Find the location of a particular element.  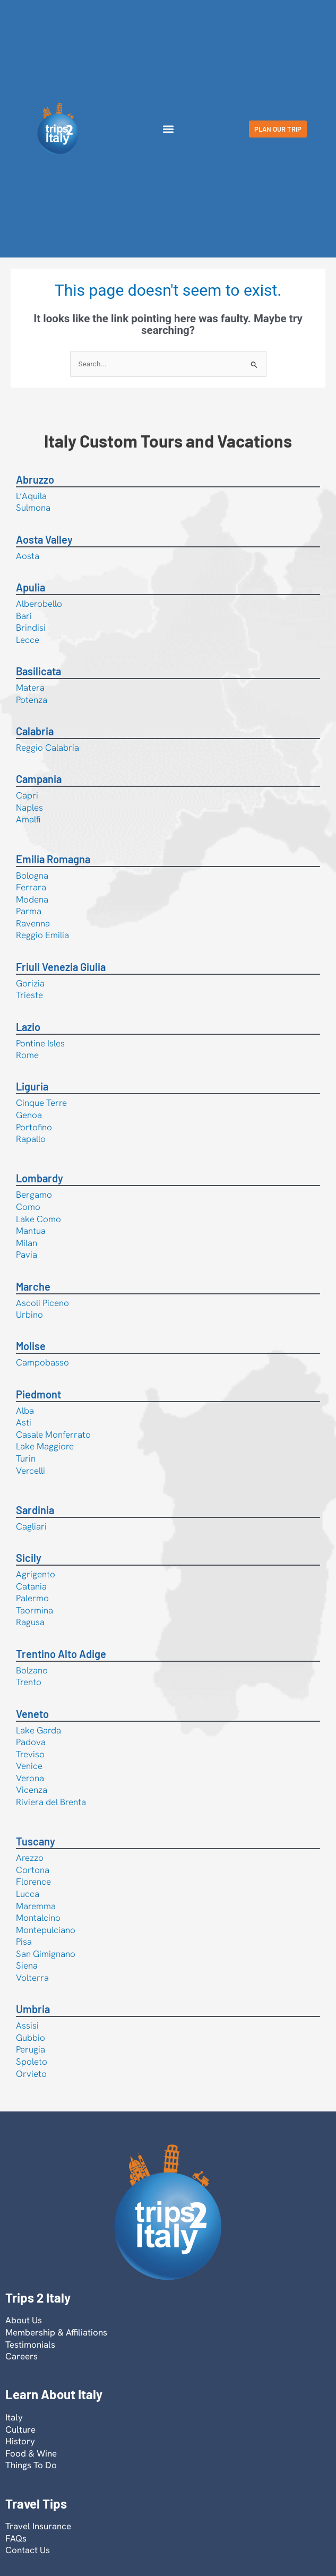

San Gimignano is located at coordinates (45, 1954).